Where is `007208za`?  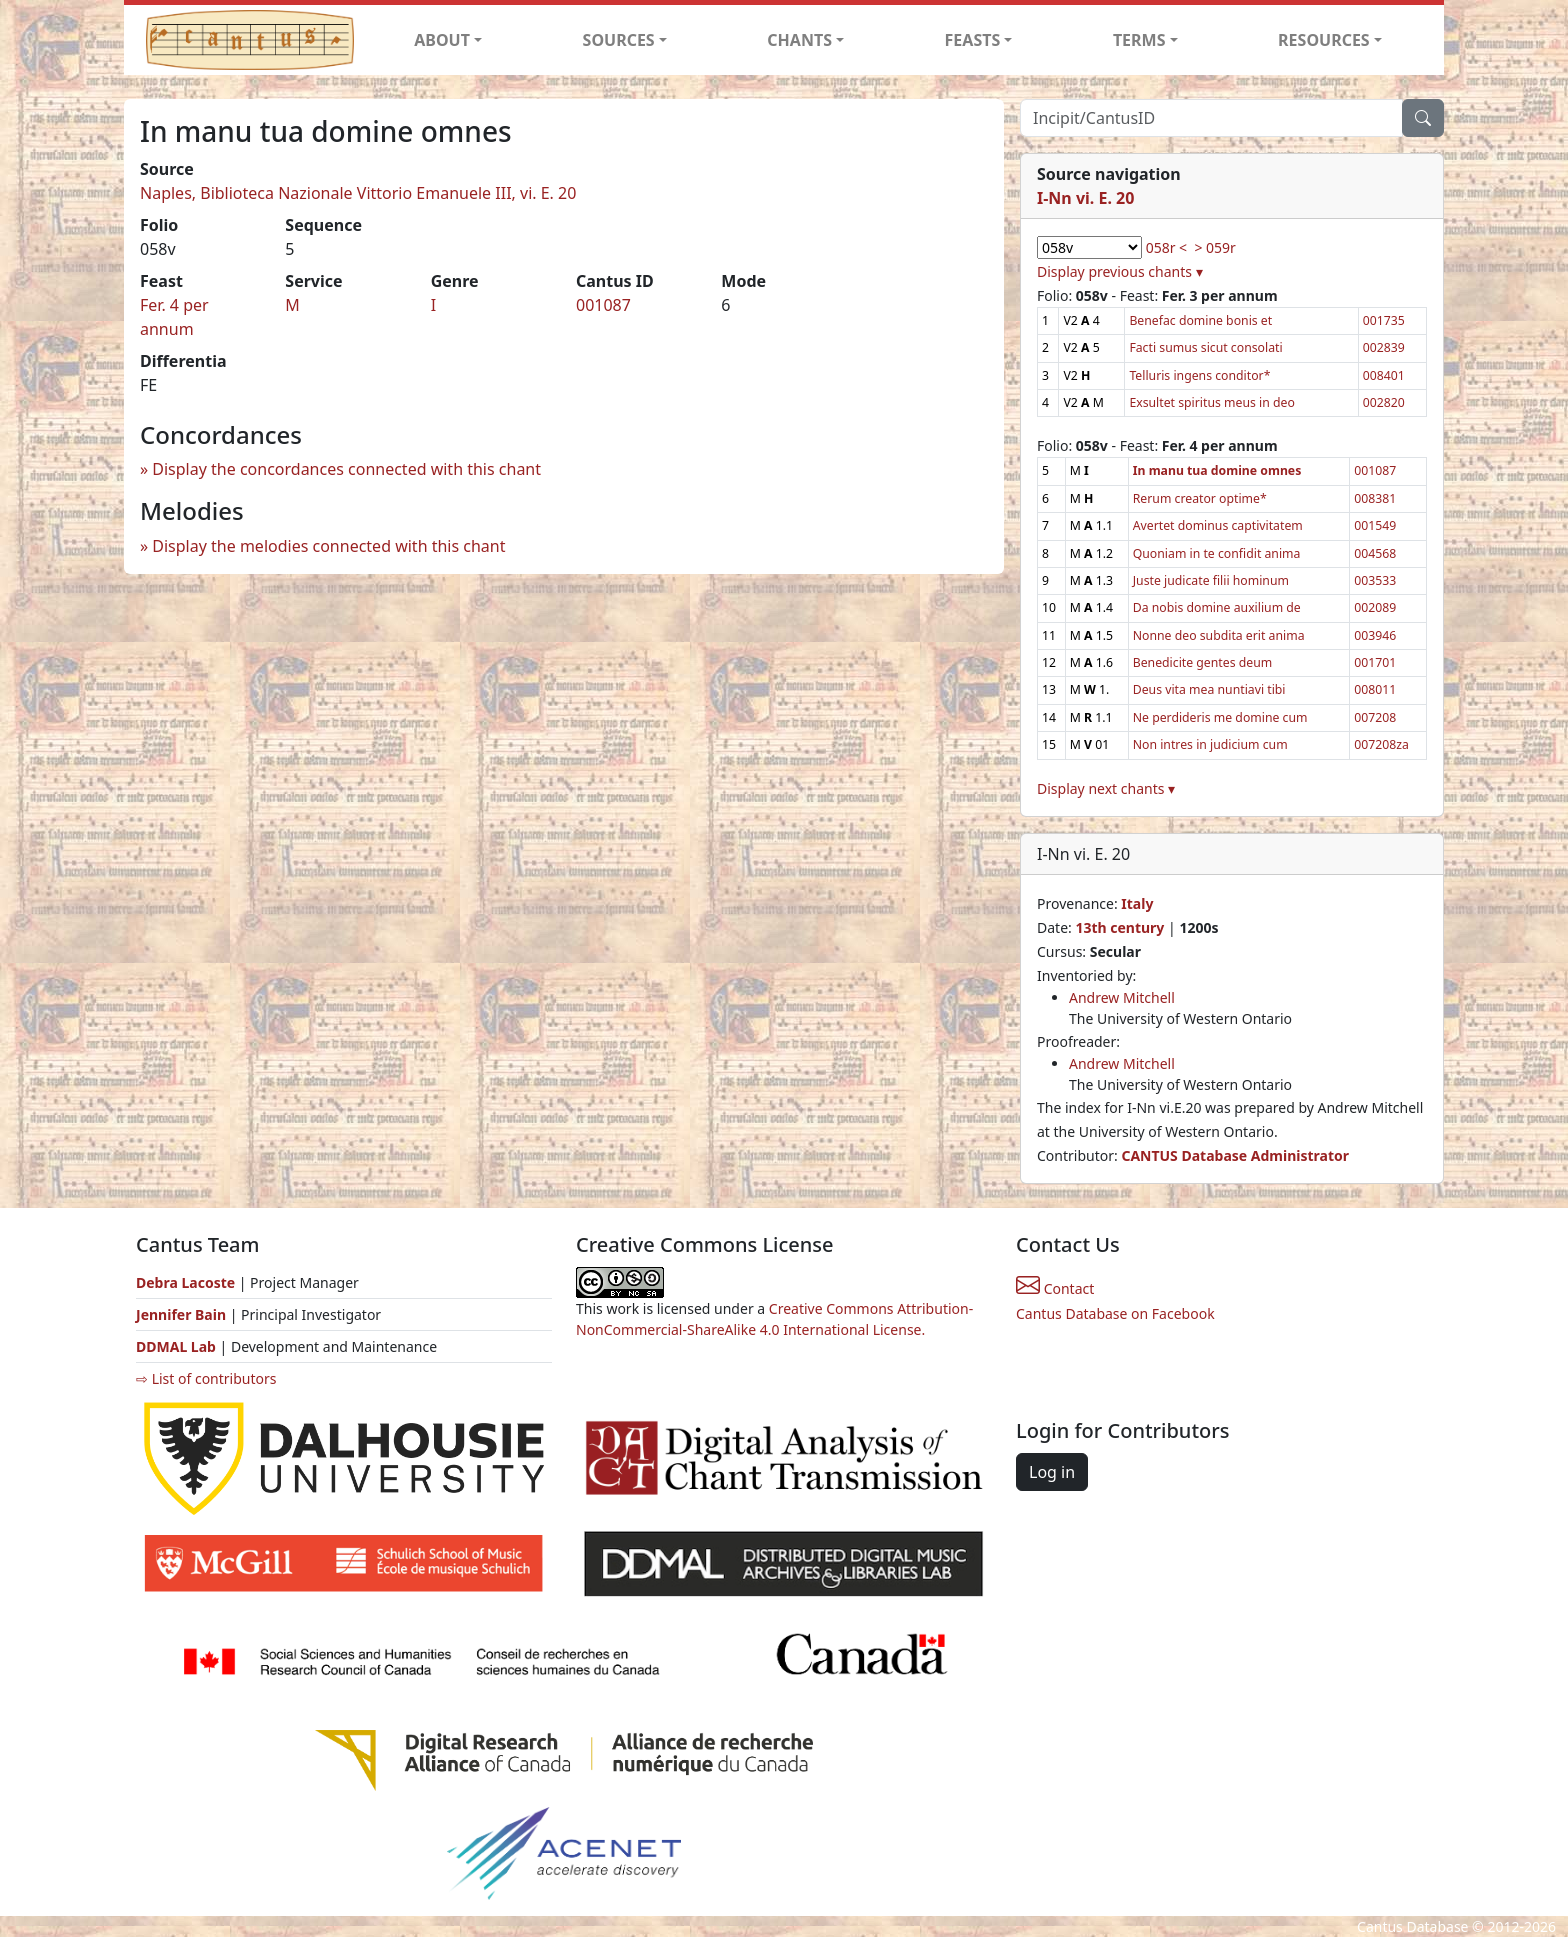 007208za is located at coordinates (1381, 744).